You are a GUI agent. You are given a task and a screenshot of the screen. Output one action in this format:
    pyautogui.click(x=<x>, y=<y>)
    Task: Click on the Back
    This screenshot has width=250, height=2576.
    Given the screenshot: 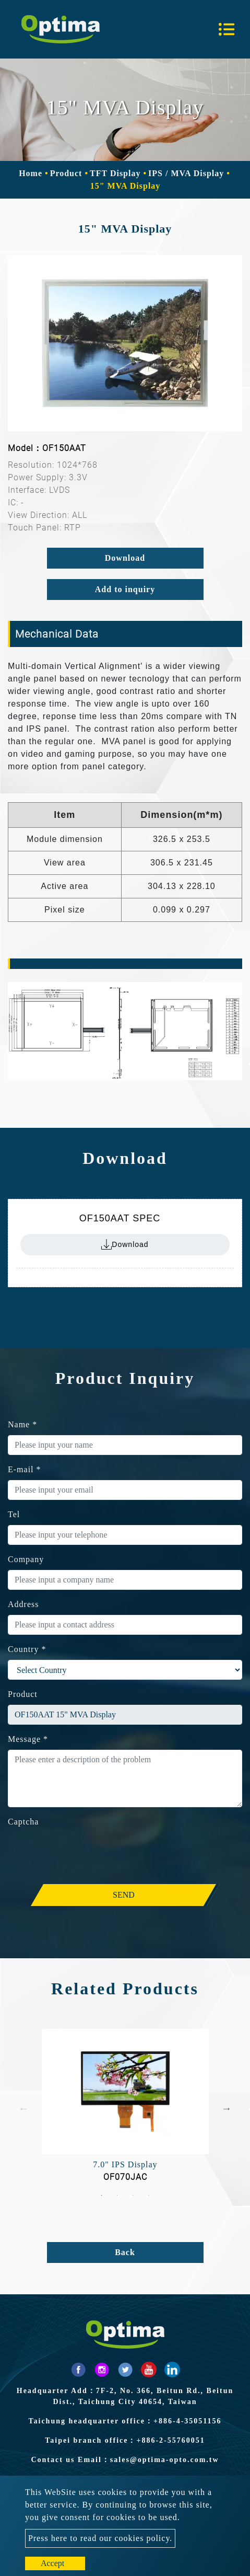 What is the action you would take?
    pyautogui.click(x=125, y=2252)
    